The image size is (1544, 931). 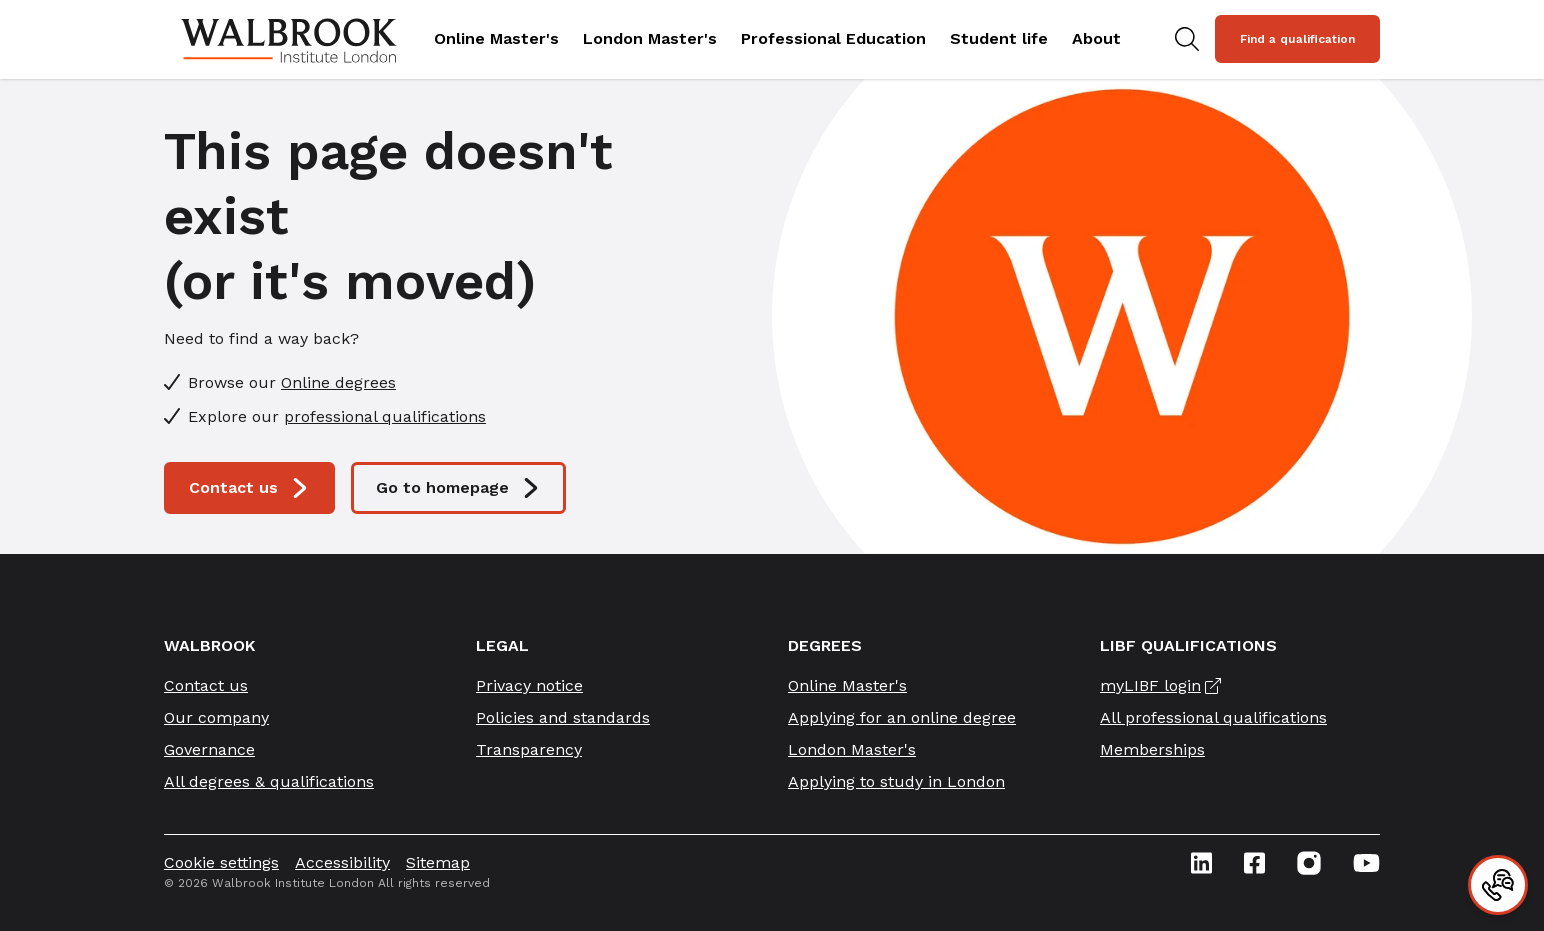 I want to click on [Facebook icon link], so click(x=1254, y=863).